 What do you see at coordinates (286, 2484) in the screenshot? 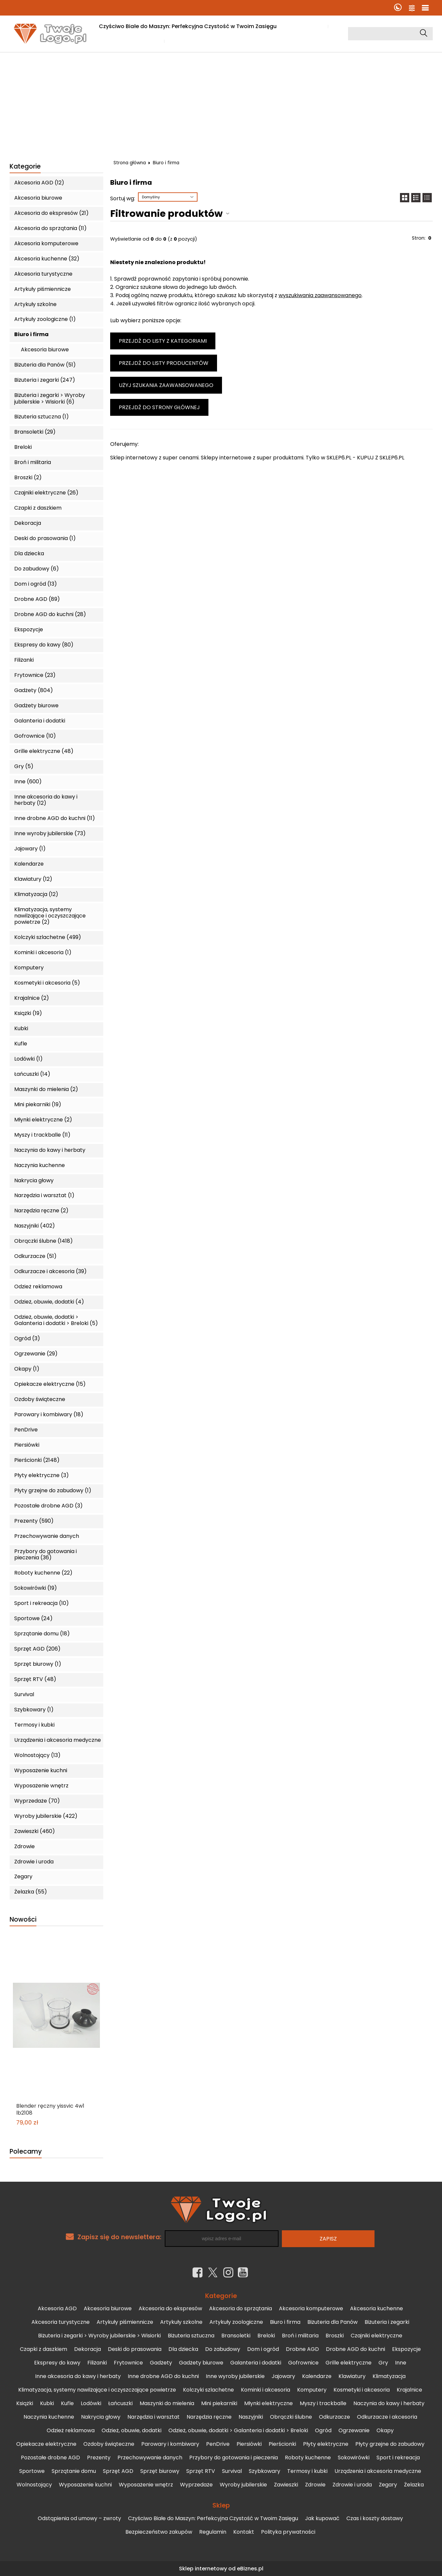
I see `Zawieszki` at bounding box center [286, 2484].